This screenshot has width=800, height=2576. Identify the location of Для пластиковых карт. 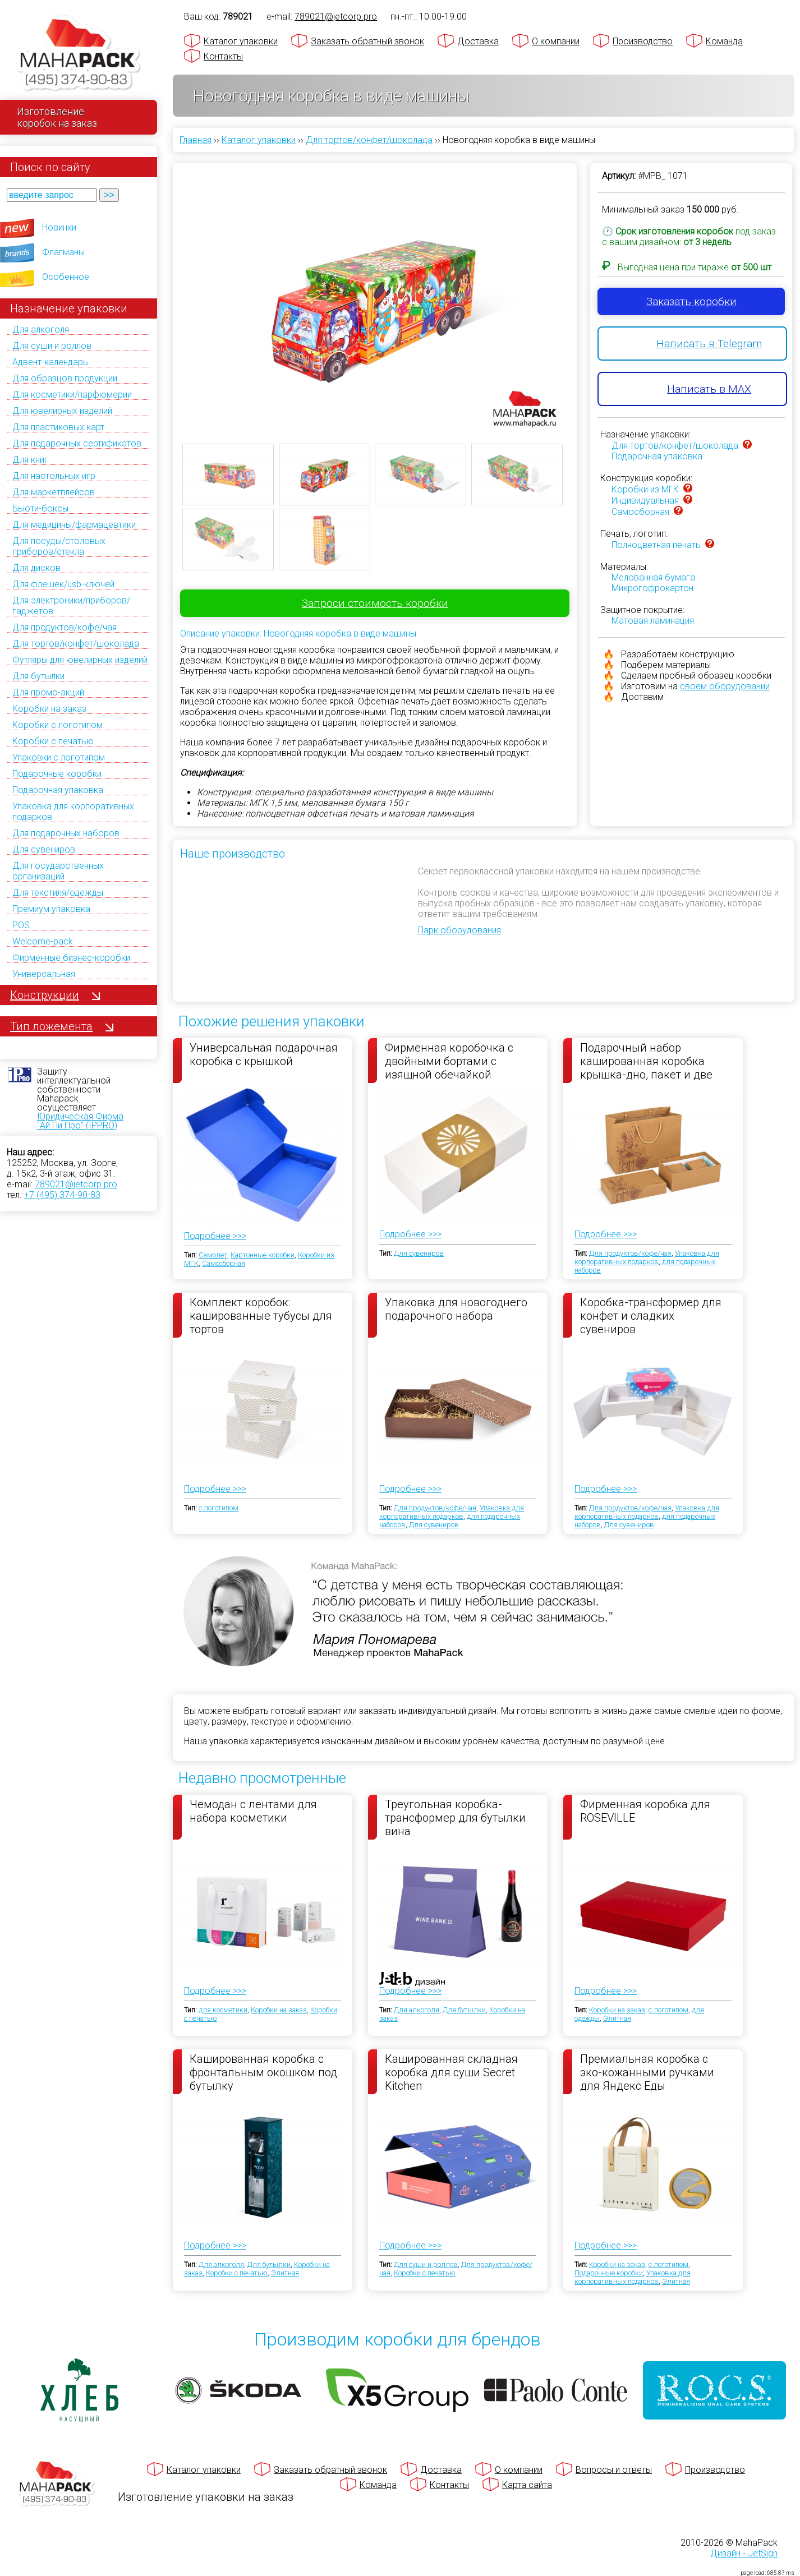
(58, 427).